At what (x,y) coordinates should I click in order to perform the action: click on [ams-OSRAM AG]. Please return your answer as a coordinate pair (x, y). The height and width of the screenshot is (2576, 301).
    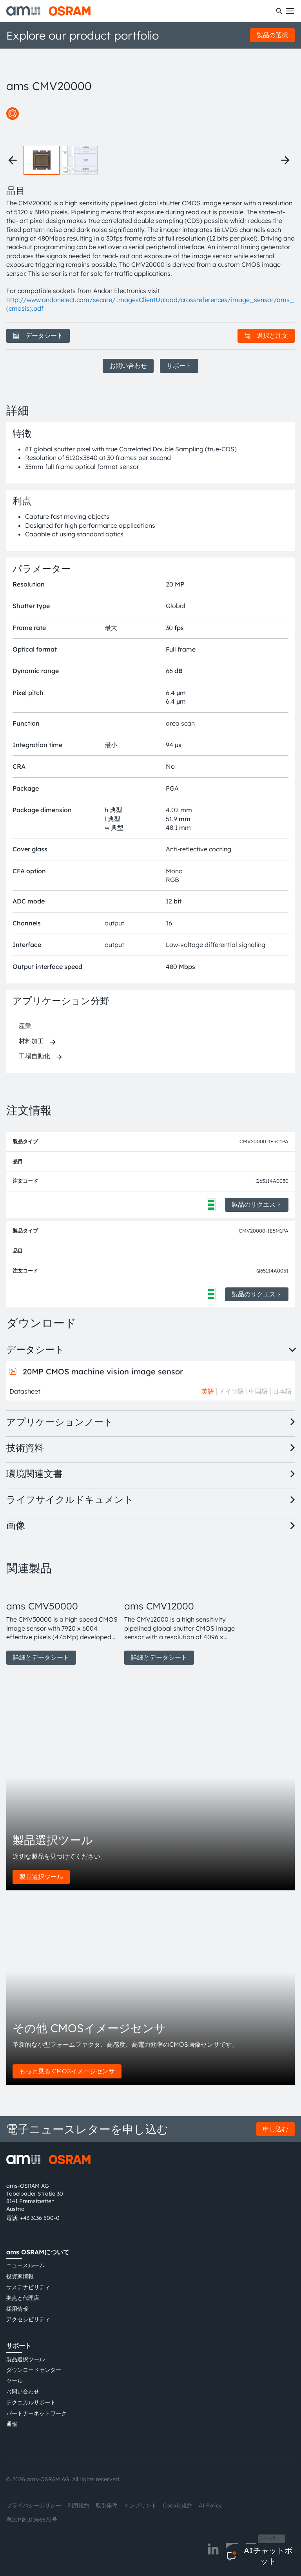
    Looking at the image, I should click on (48, 11).